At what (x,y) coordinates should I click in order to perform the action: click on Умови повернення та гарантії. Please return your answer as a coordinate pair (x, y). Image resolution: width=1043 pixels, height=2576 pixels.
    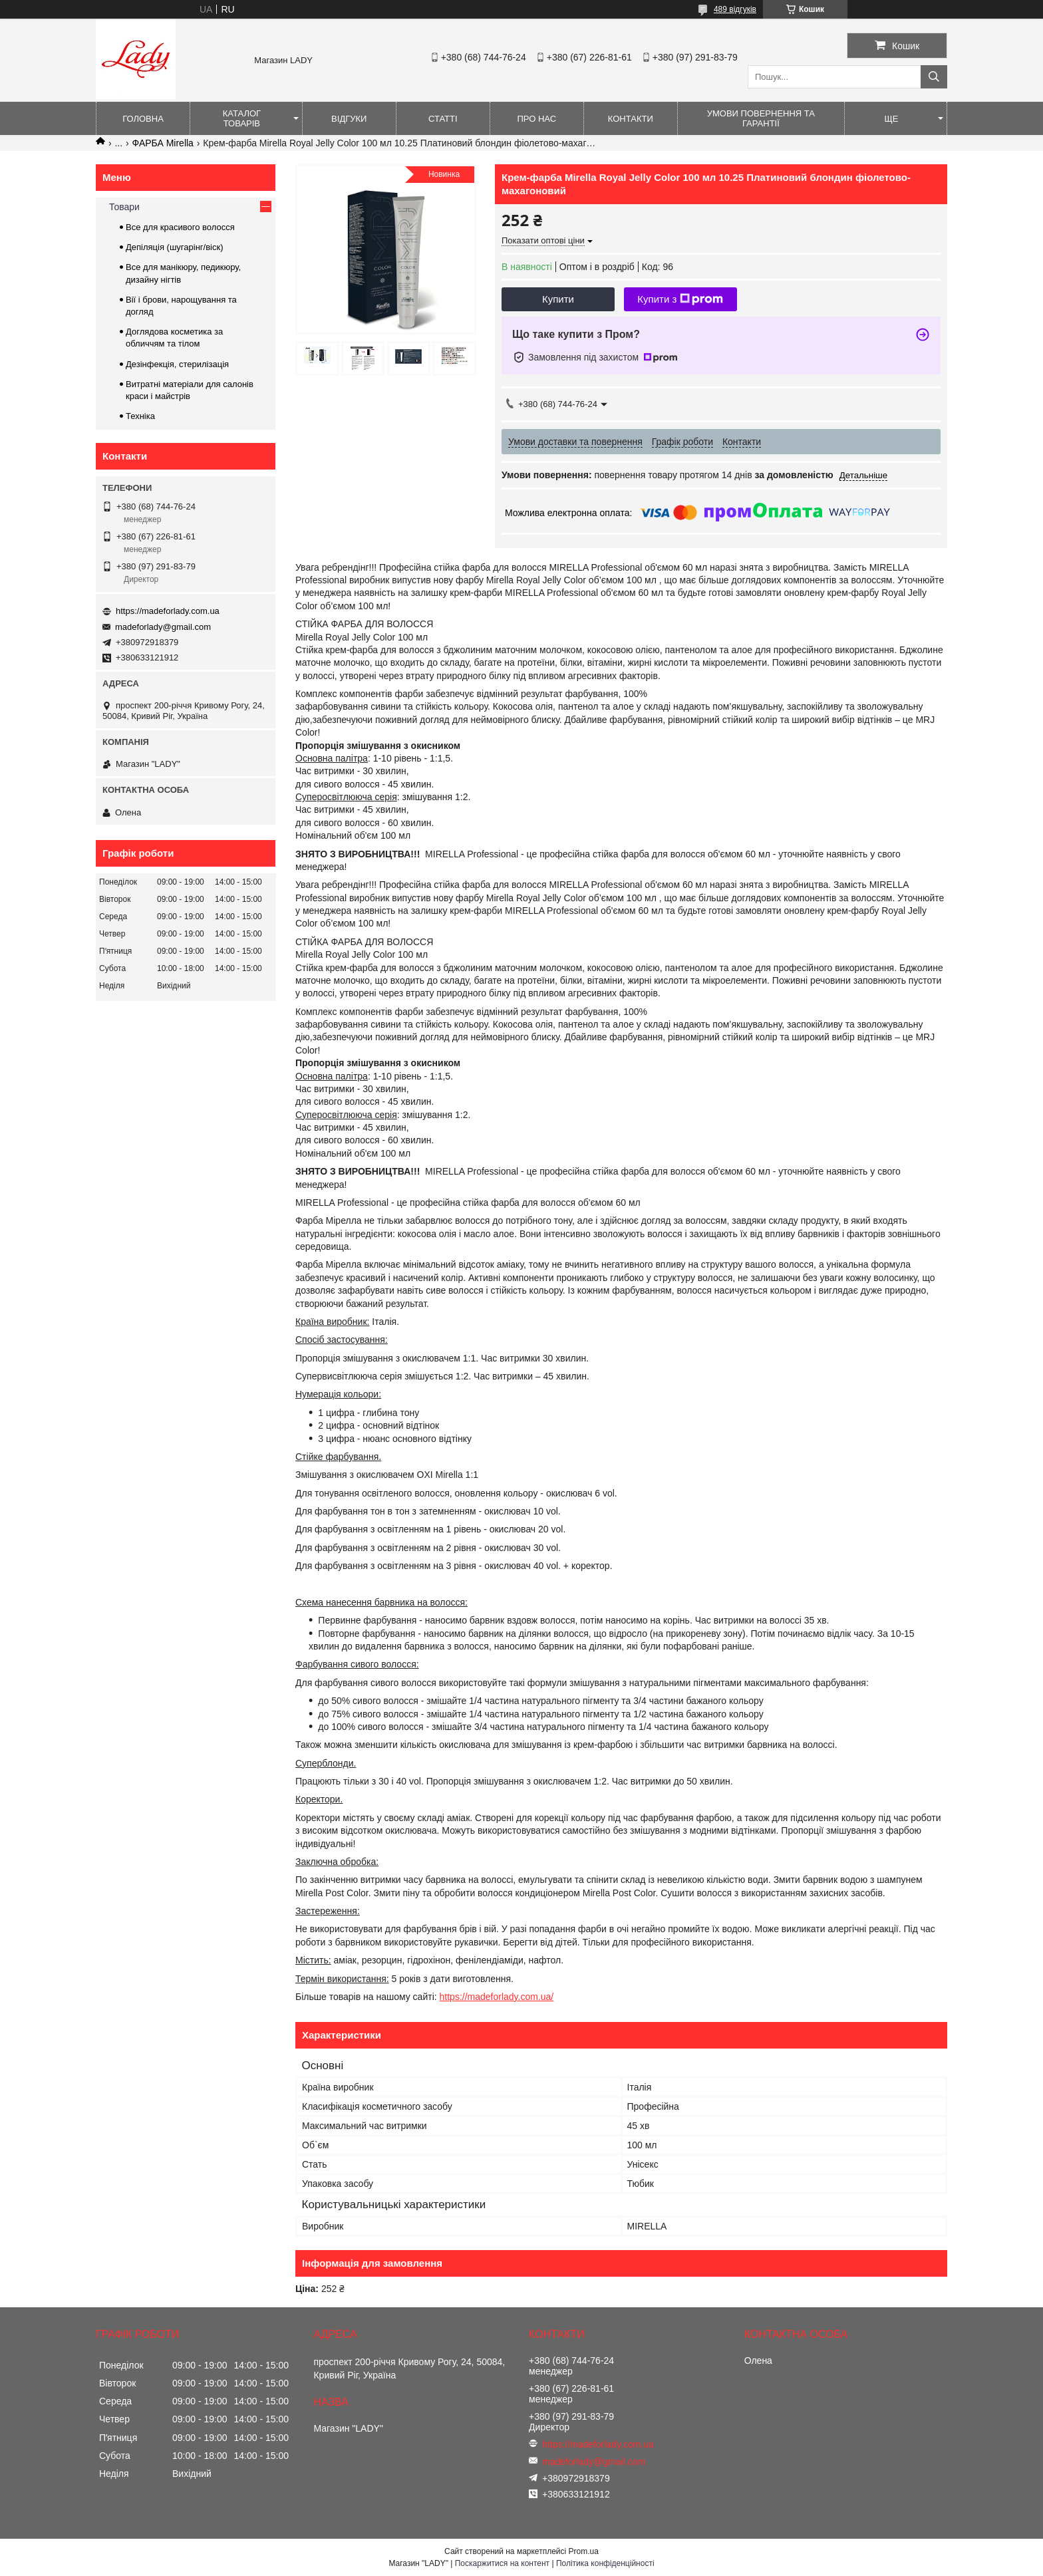
    Looking at the image, I should click on (761, 118).